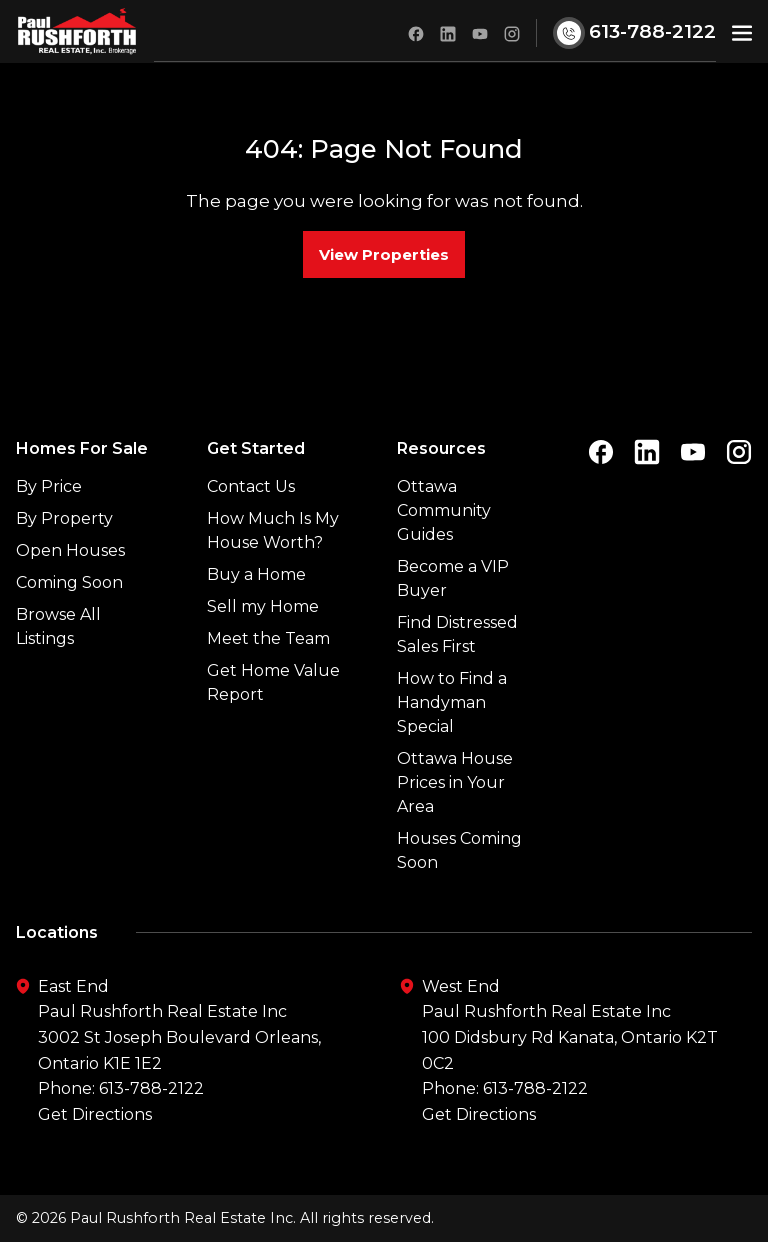 This screenshot has width=768, height=1242. Describe the element at coordinates (95, 1114) in the screenshot. I see `Get Directions` at that location.